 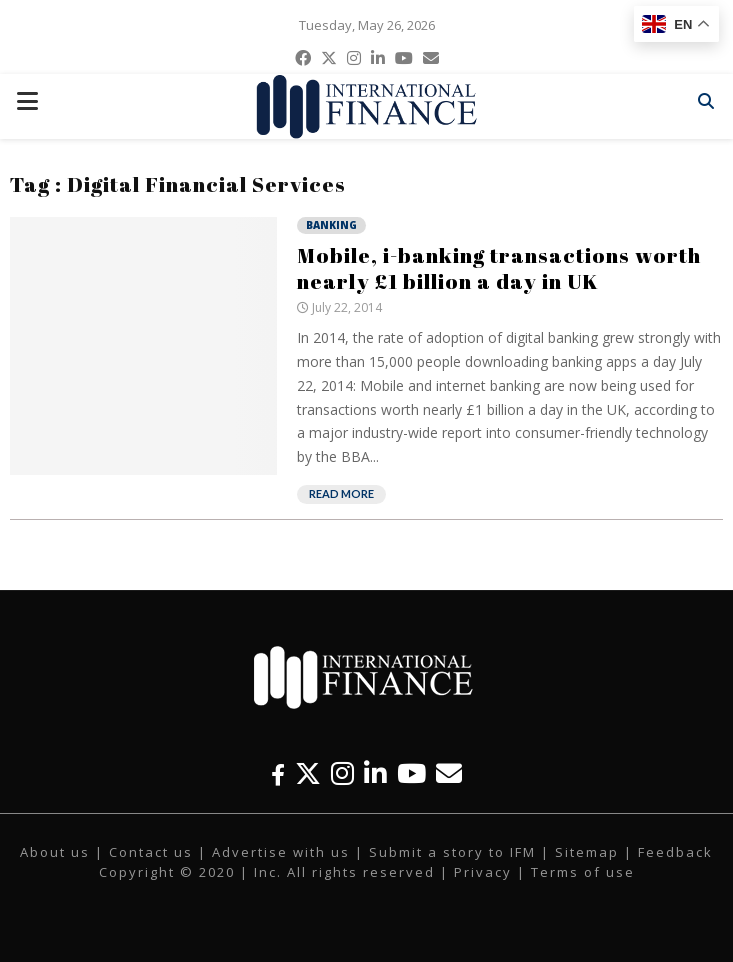 What do you see at coordinates (583, 872) in the screenshot?
I see `Terms of use` at bounding box center [583, 872].